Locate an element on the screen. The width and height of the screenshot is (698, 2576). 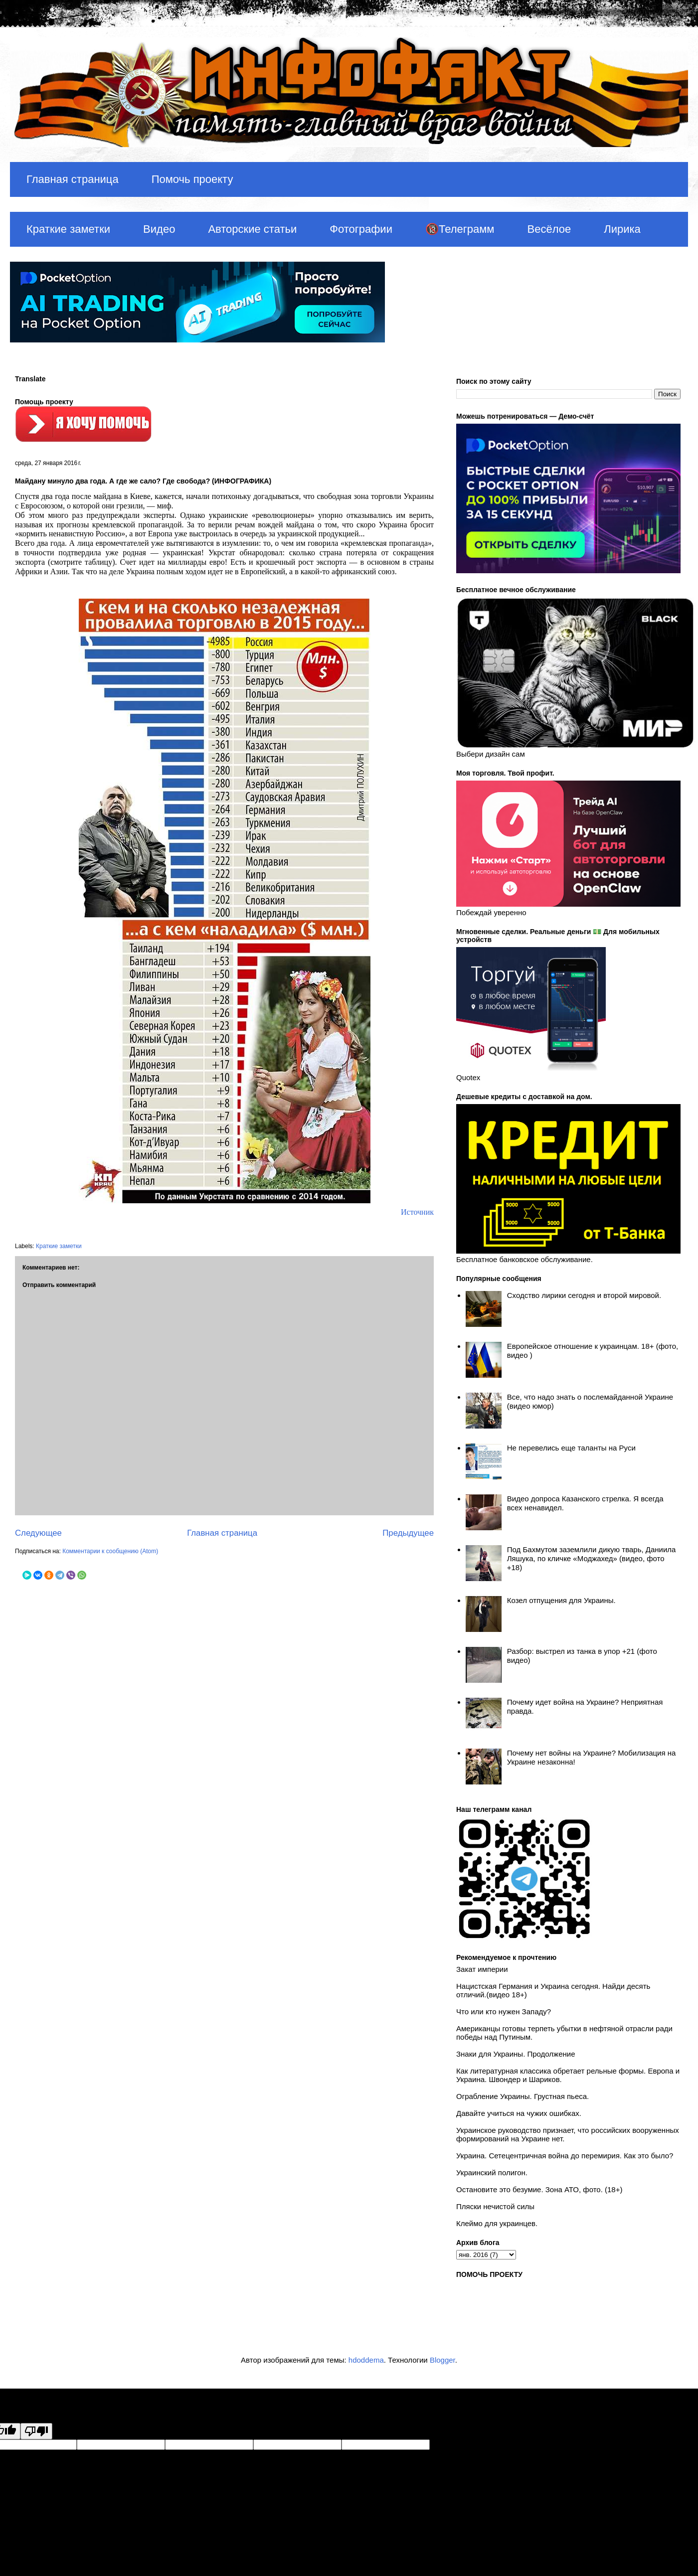
Blogger is located at coordinates (442, 2360).